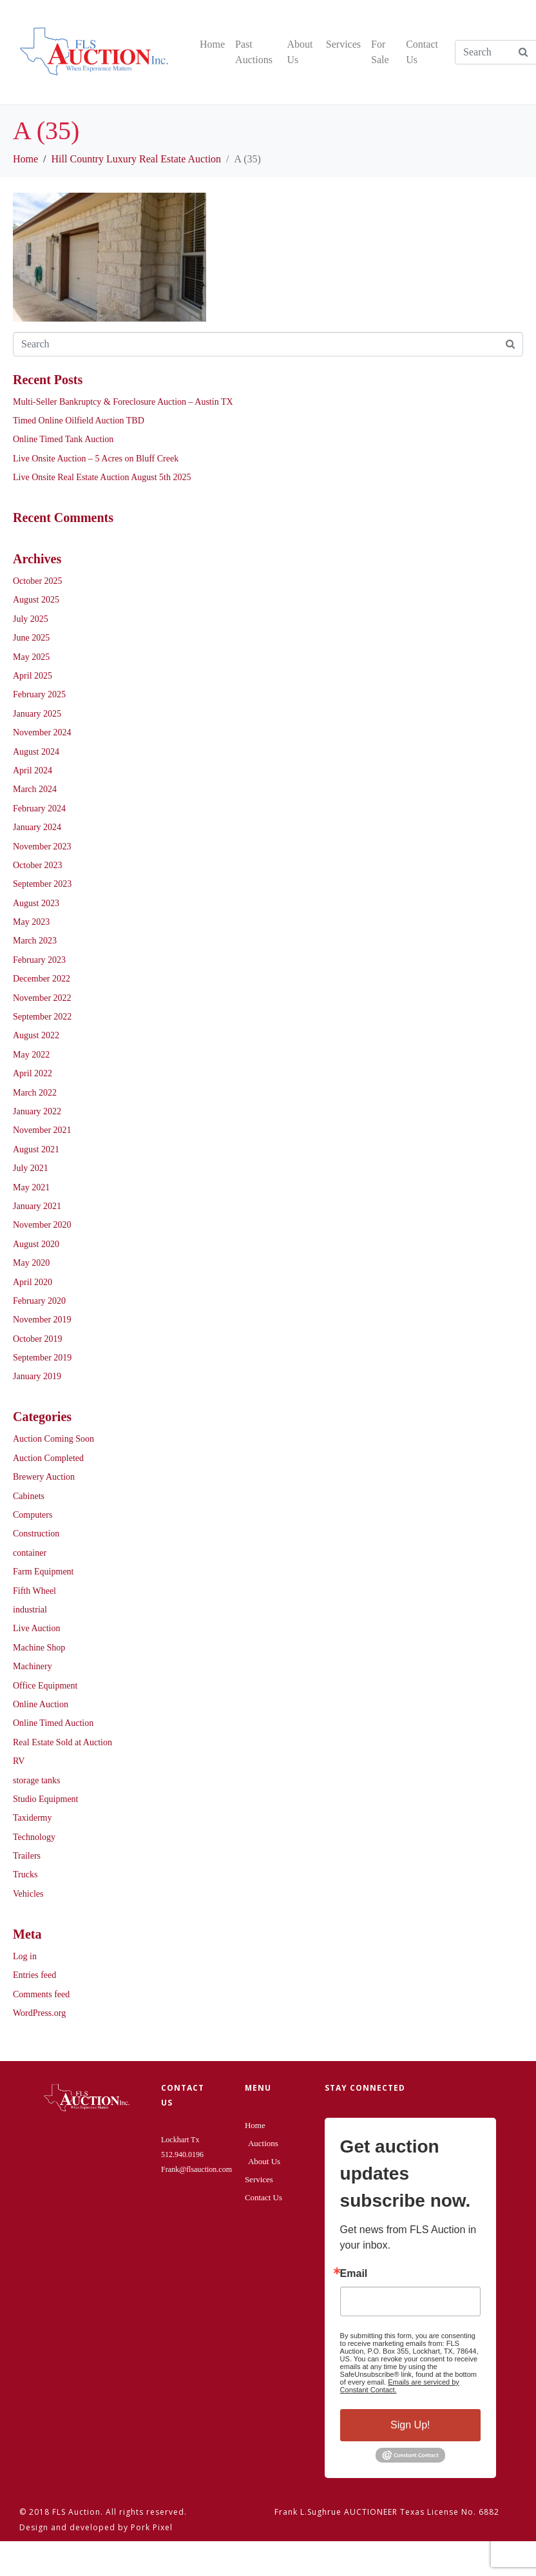 This screenshot has width=536, height=2576. What do you see at coordinates (25, 1874) in the screenshot?
I see `Trucks` at bounding box center [25, 1874].